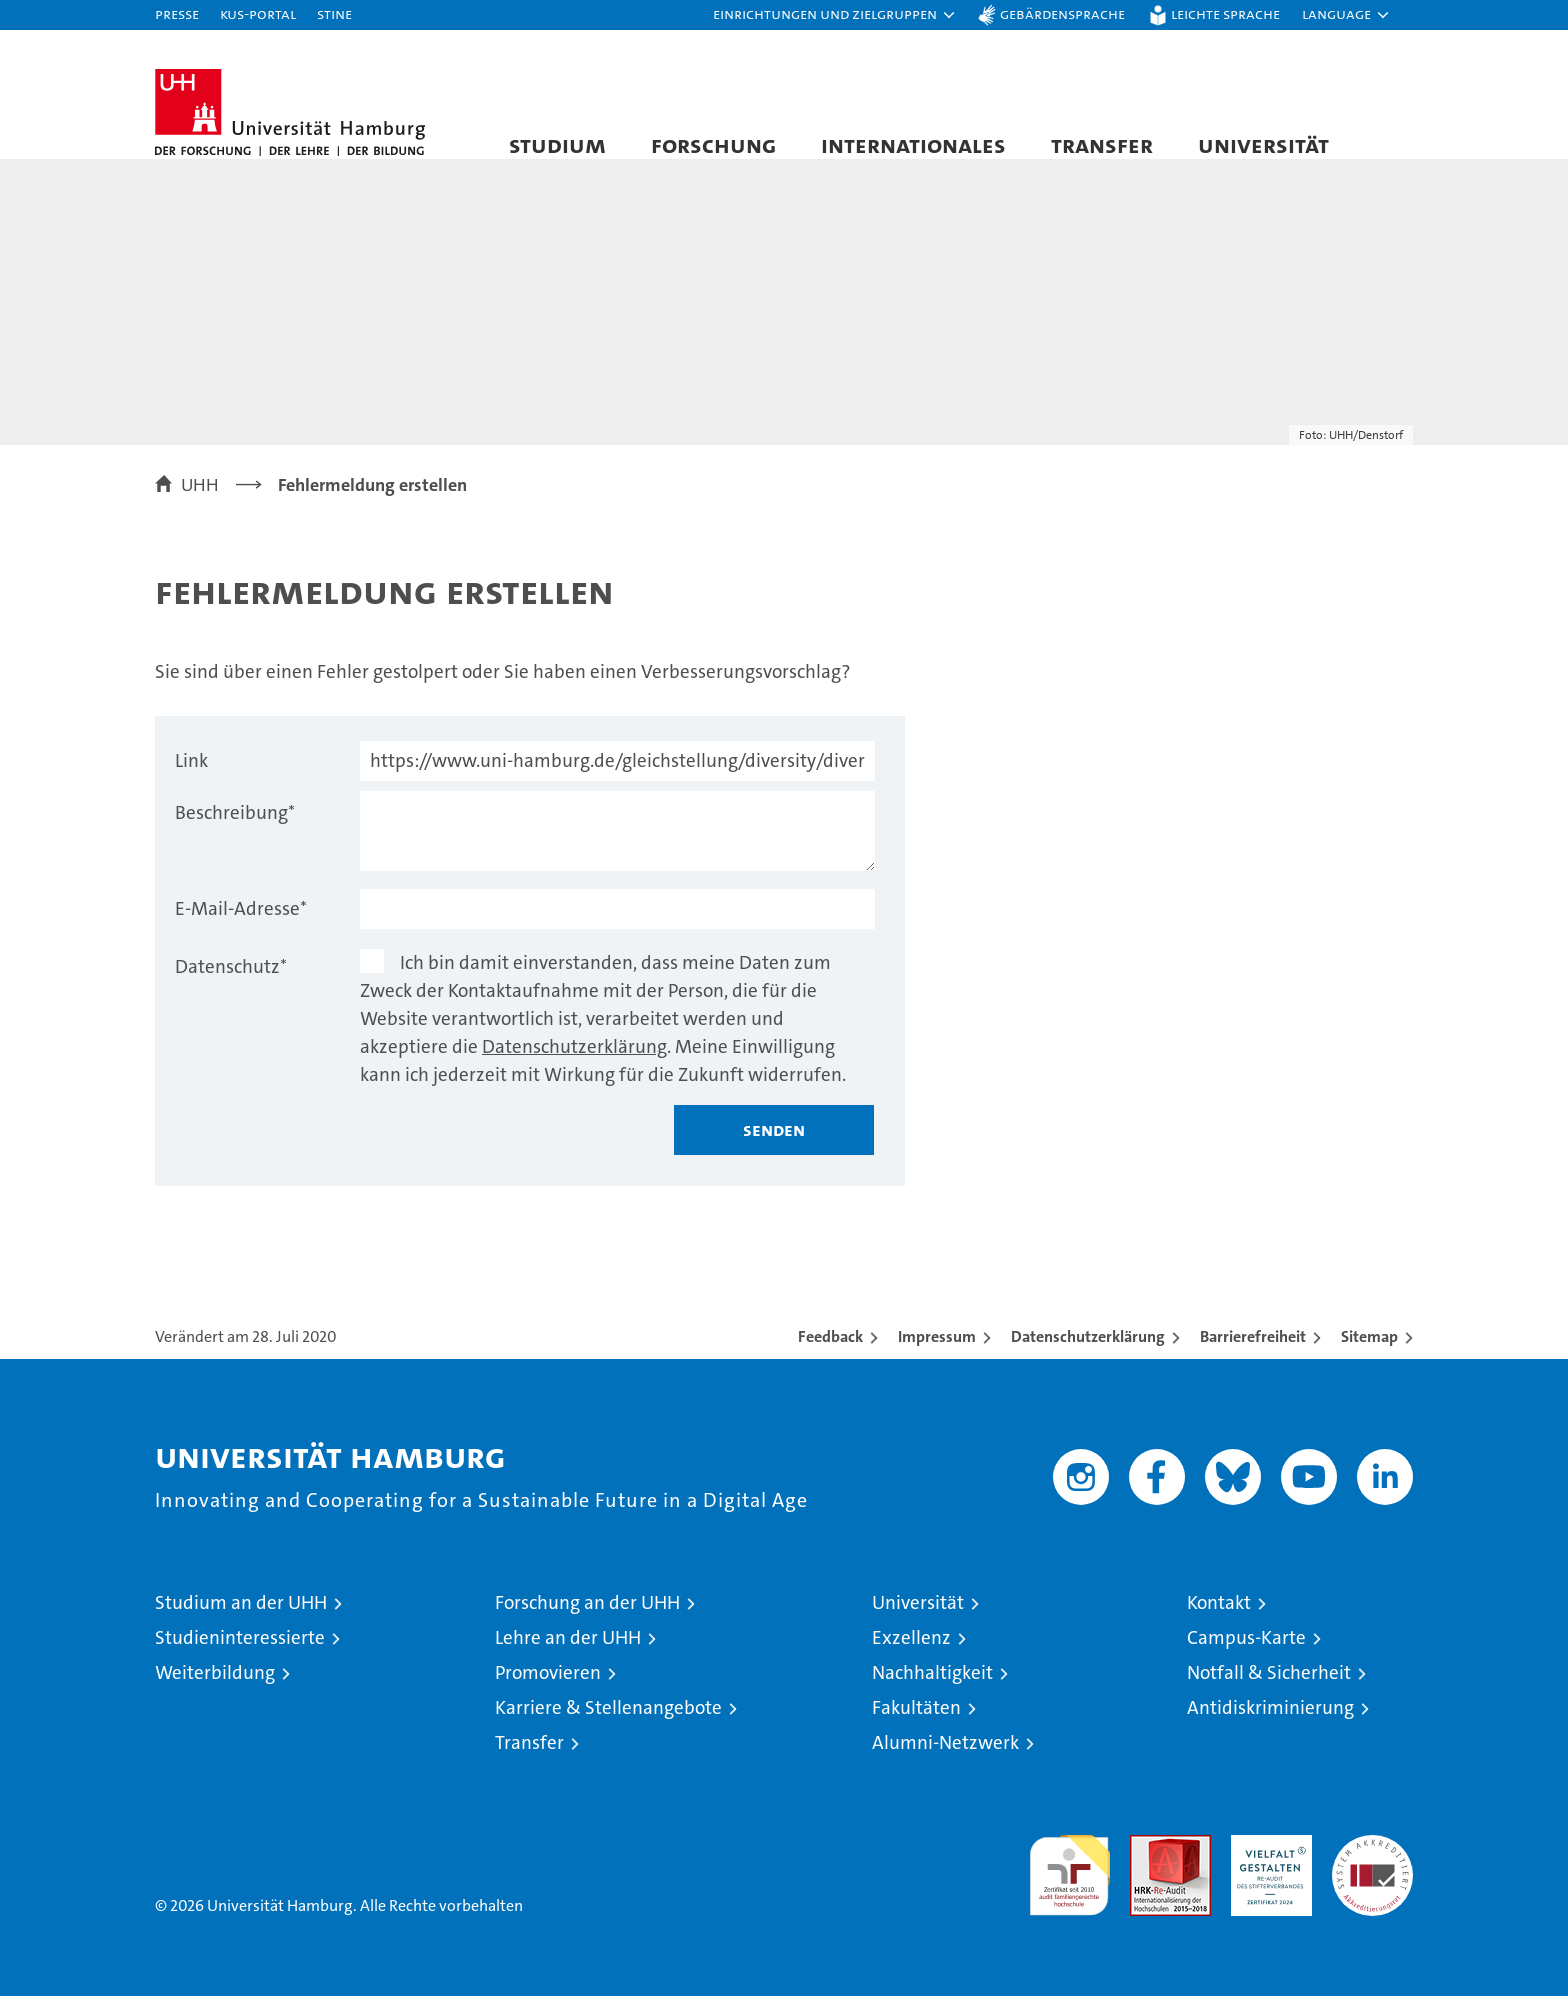 Image resolution: width=1568 pixels, height=2016 pixels. What do you see at coordinates (1246, 1657) in the screenshot?
I see `Campus-Karte` at bounding box center [1246, 1657].